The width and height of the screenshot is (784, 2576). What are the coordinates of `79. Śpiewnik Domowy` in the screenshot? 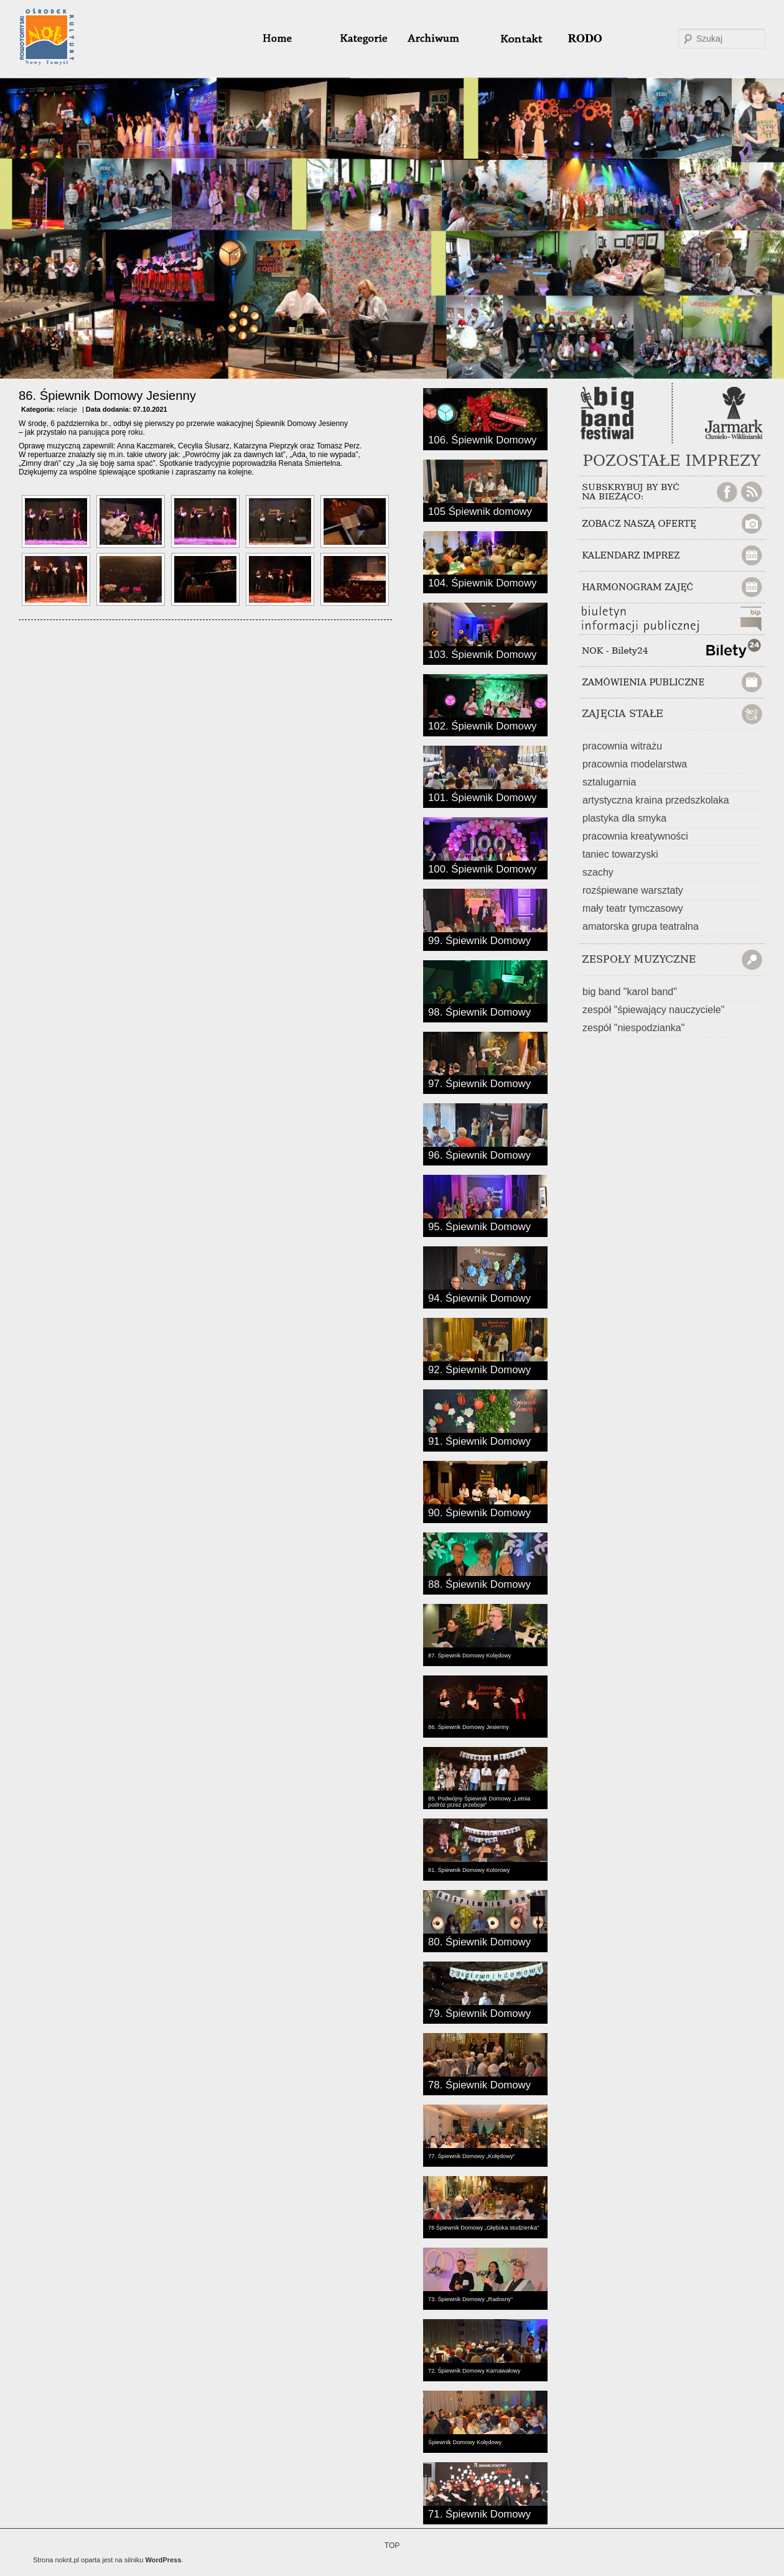 It's located at (479, 2013).